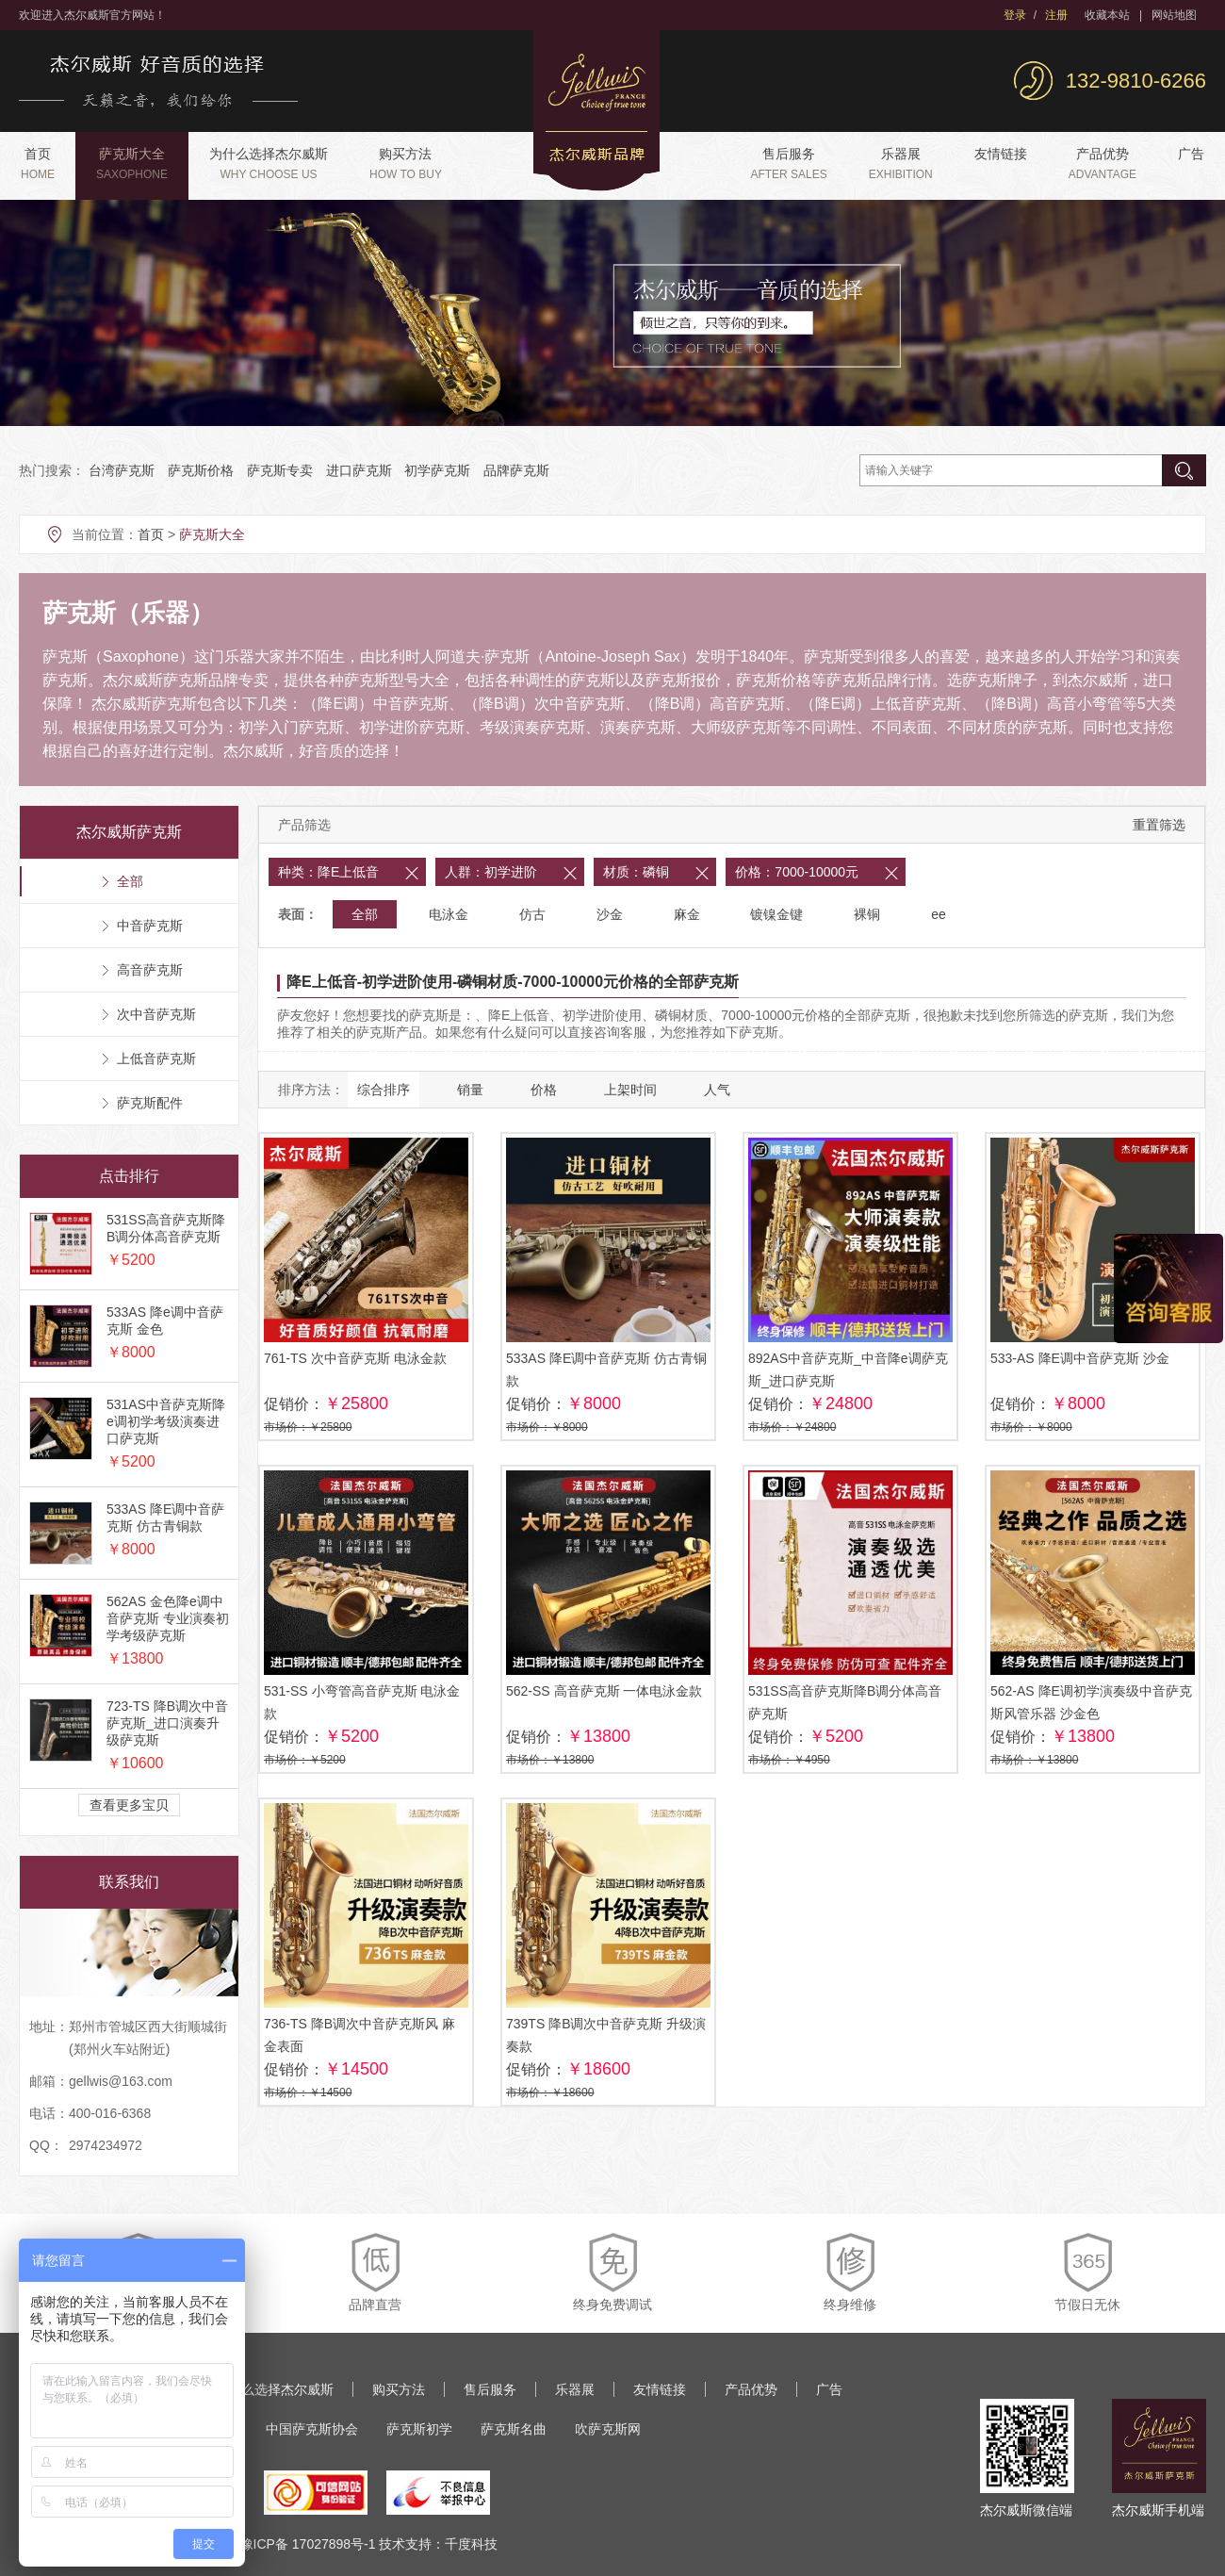 This screenshot has width=1225, height=2576. What do you see at coordinates (1000, 153) in the screenshot?
I see `友情链接` at bounding box center [1000, 153].